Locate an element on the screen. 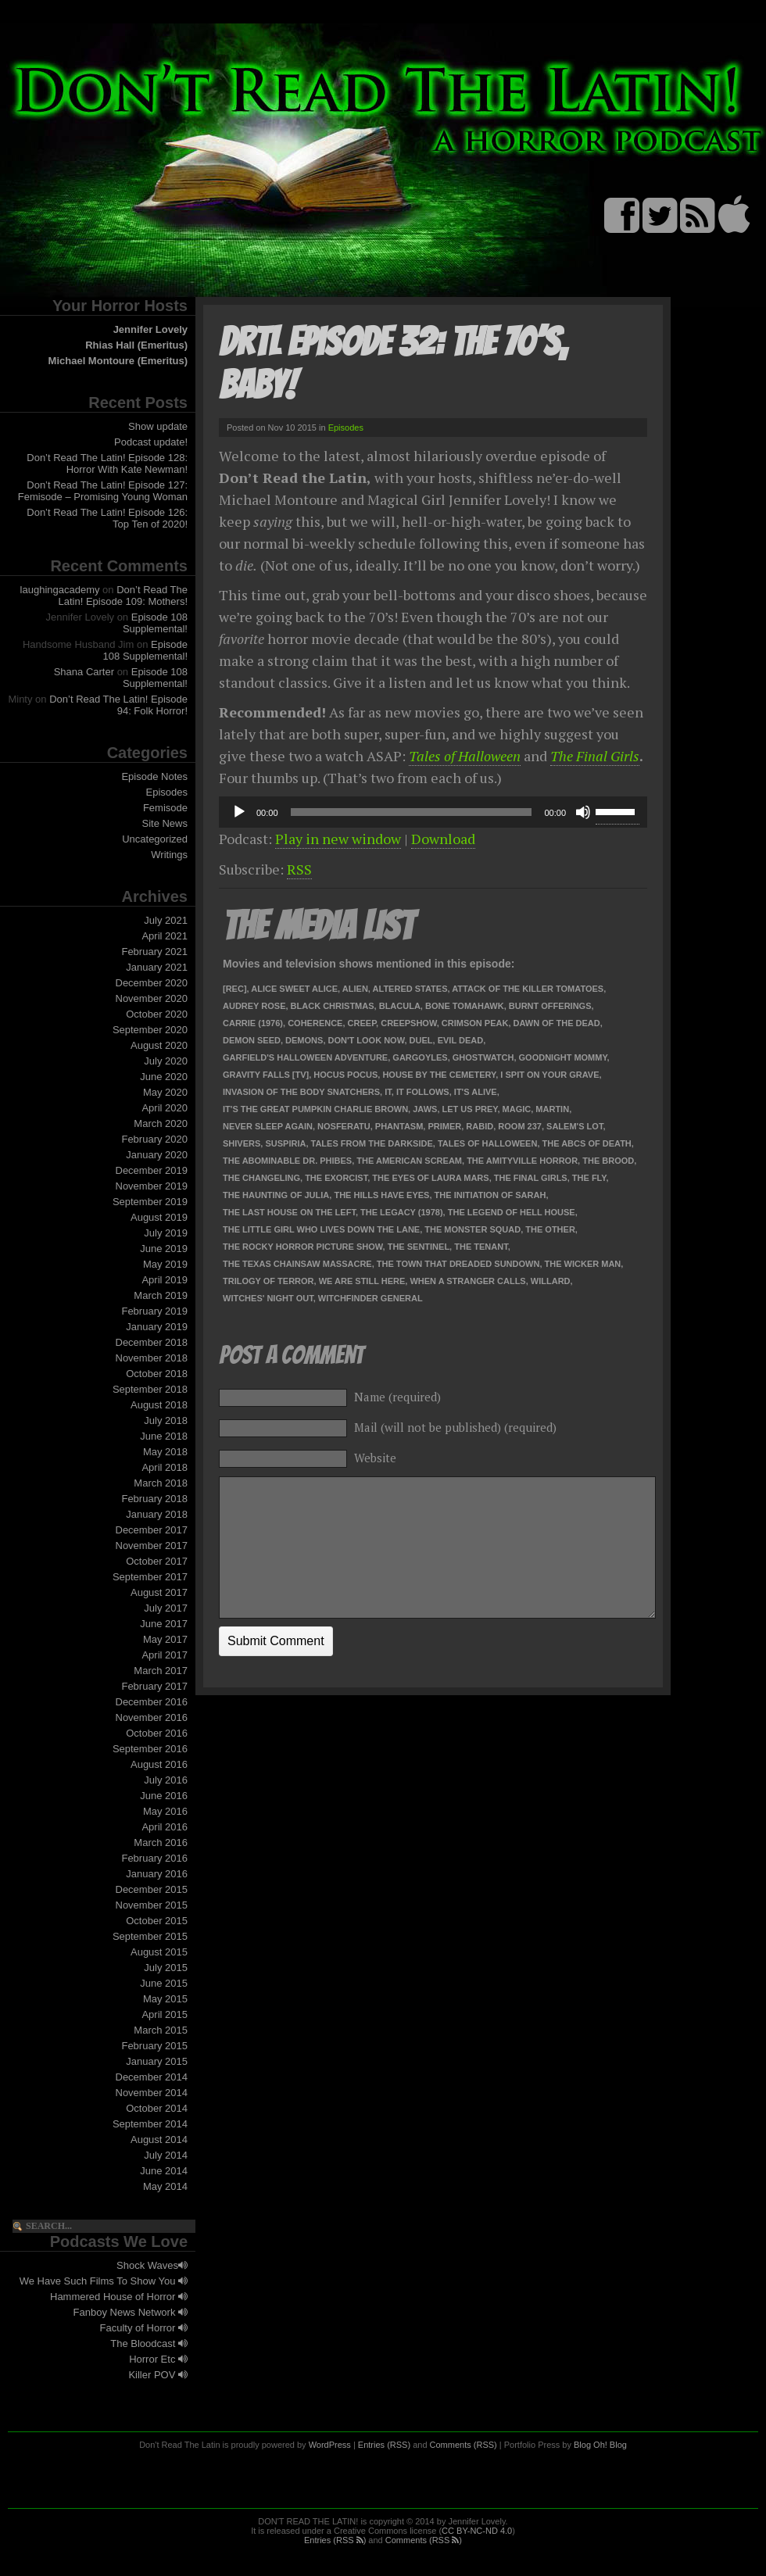 This screenshot has width=766, height=2576. Episode 108 Supplemental! is located at coordinates (155, 623).